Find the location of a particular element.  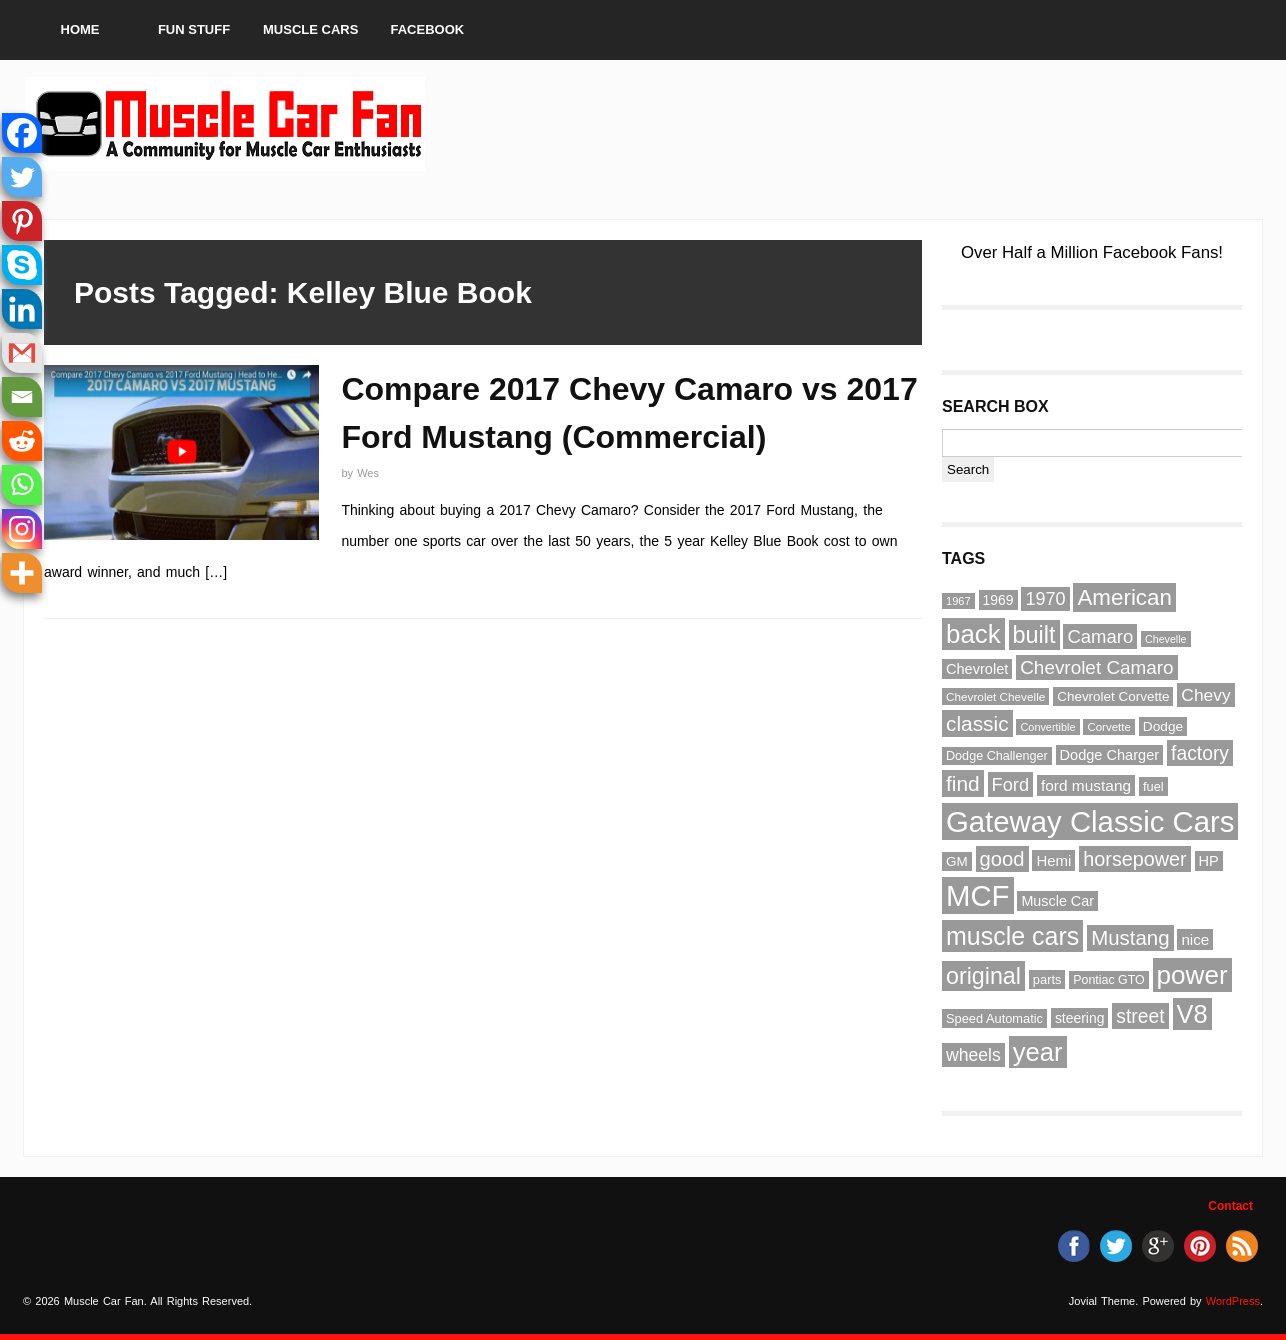

[Instagram] is located at coordinates (22, 529).